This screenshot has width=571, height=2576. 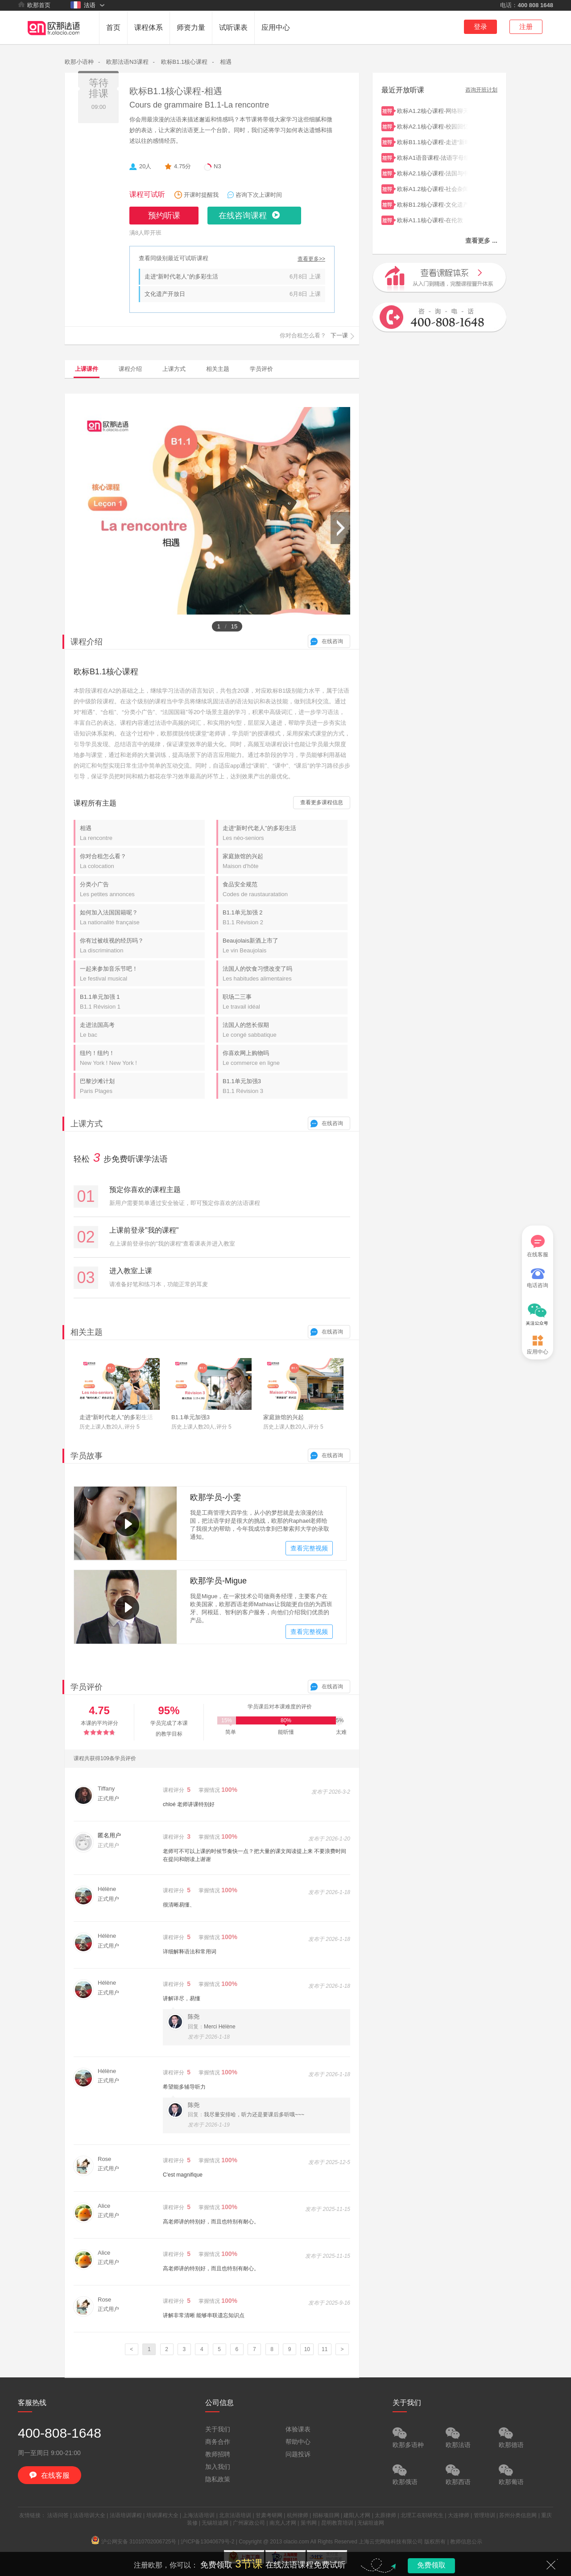 I want to click on 应用中心, so click(x=275, y=27).